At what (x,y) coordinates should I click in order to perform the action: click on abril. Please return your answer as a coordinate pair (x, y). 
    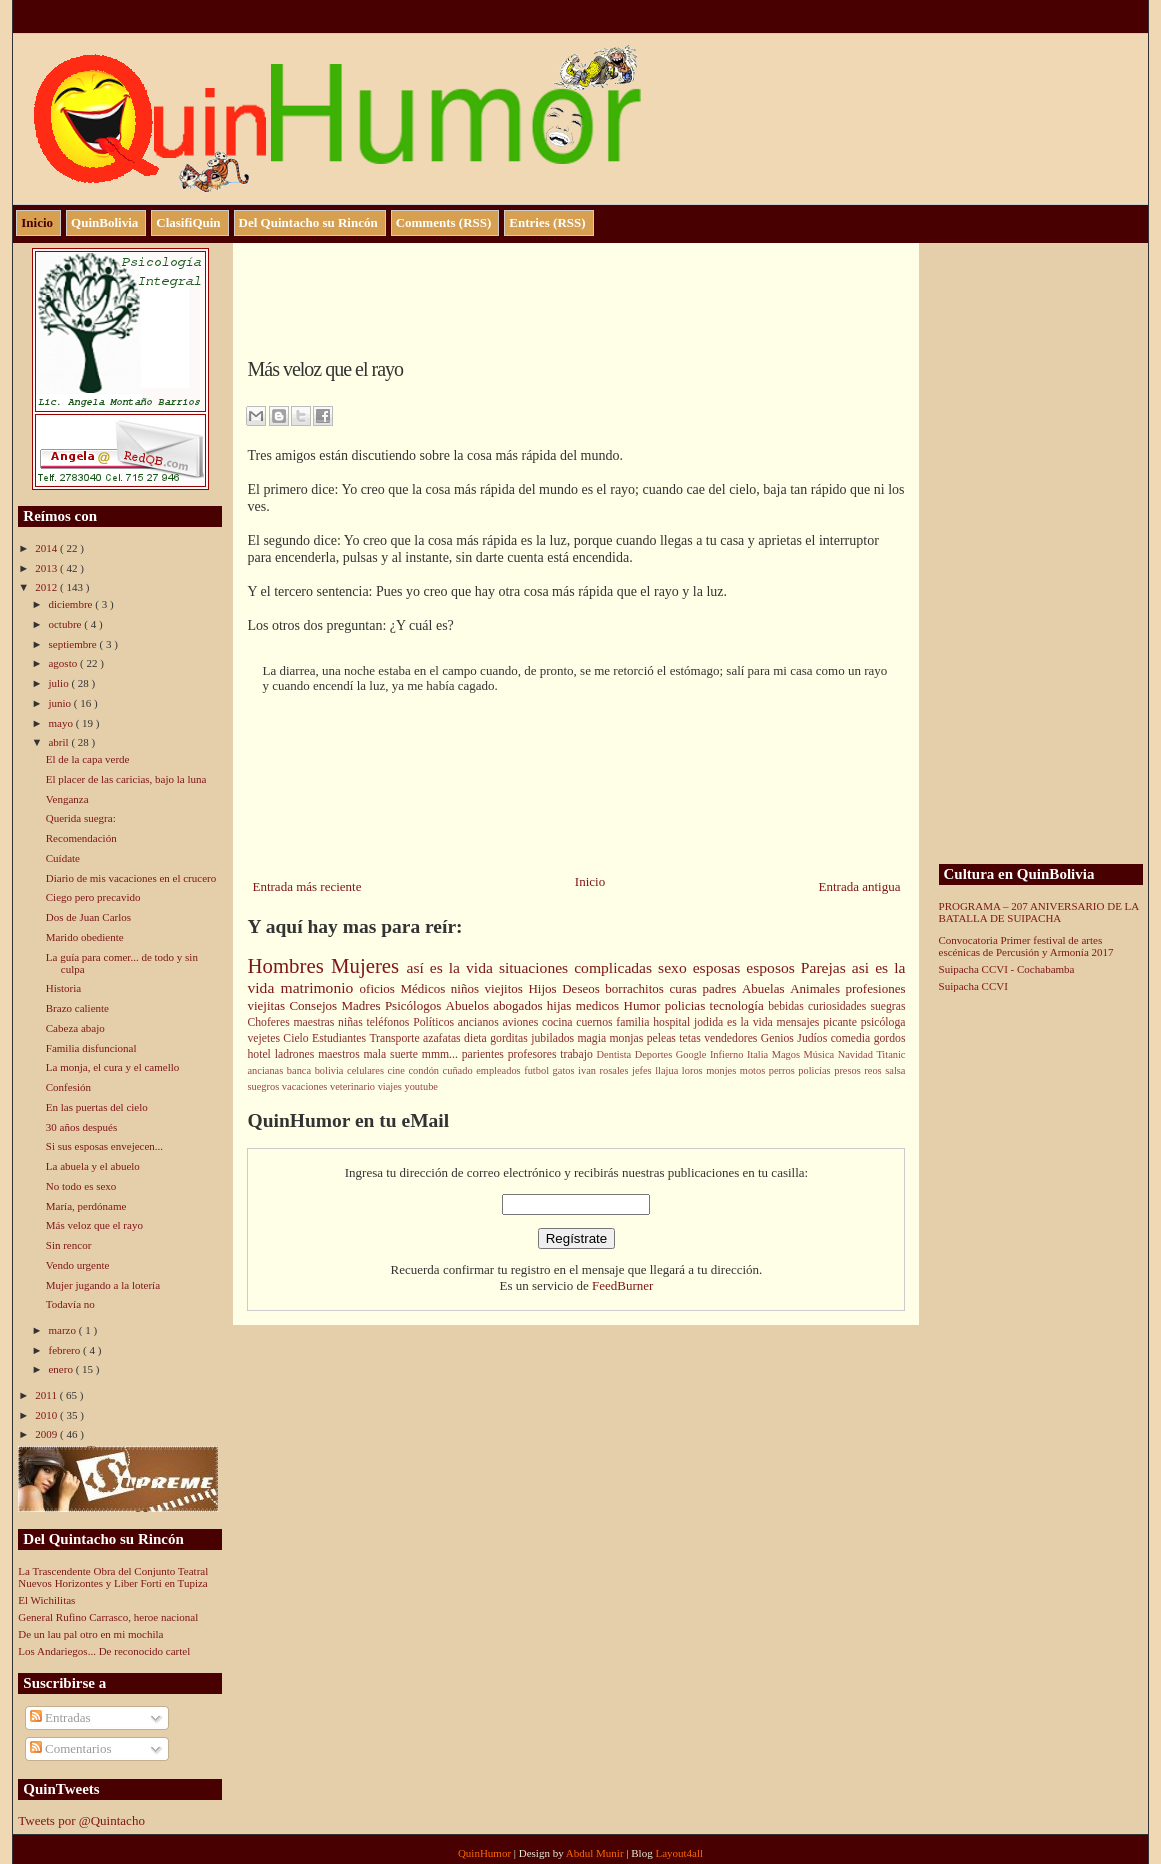
    Looking at the image, I should click on (59, 742).